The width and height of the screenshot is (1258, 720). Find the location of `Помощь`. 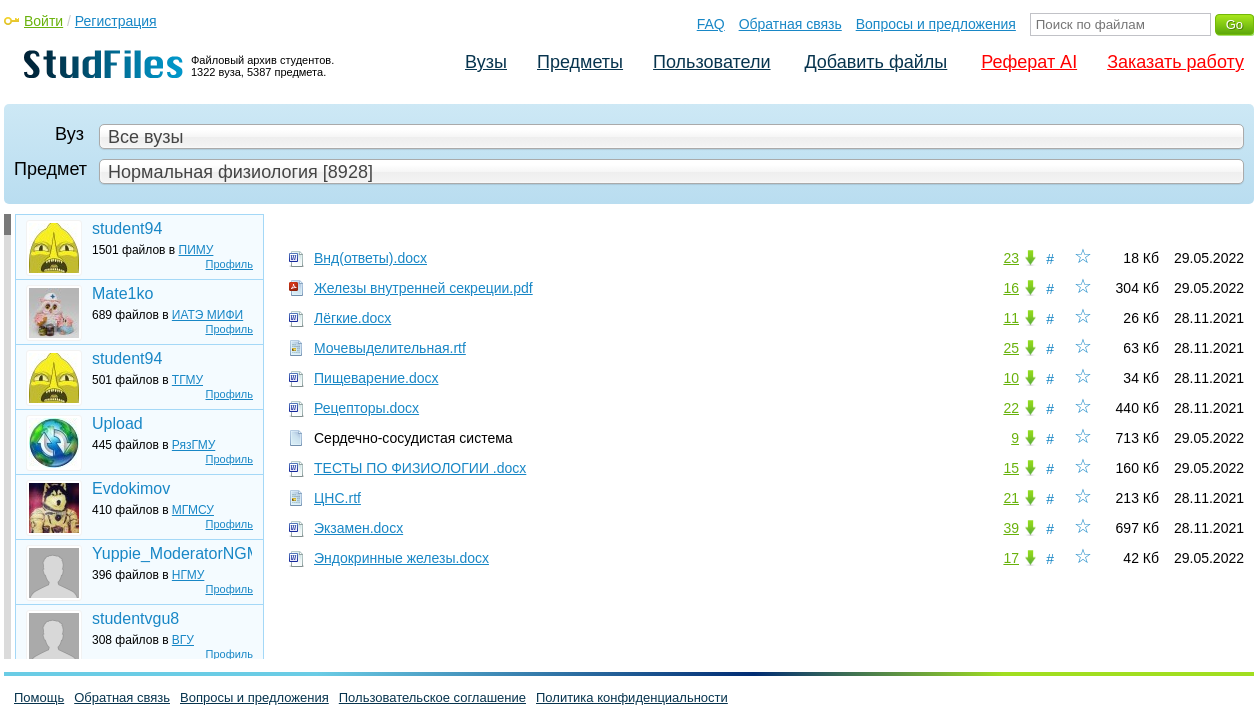

Помощь is located at coordinates (39, 697).